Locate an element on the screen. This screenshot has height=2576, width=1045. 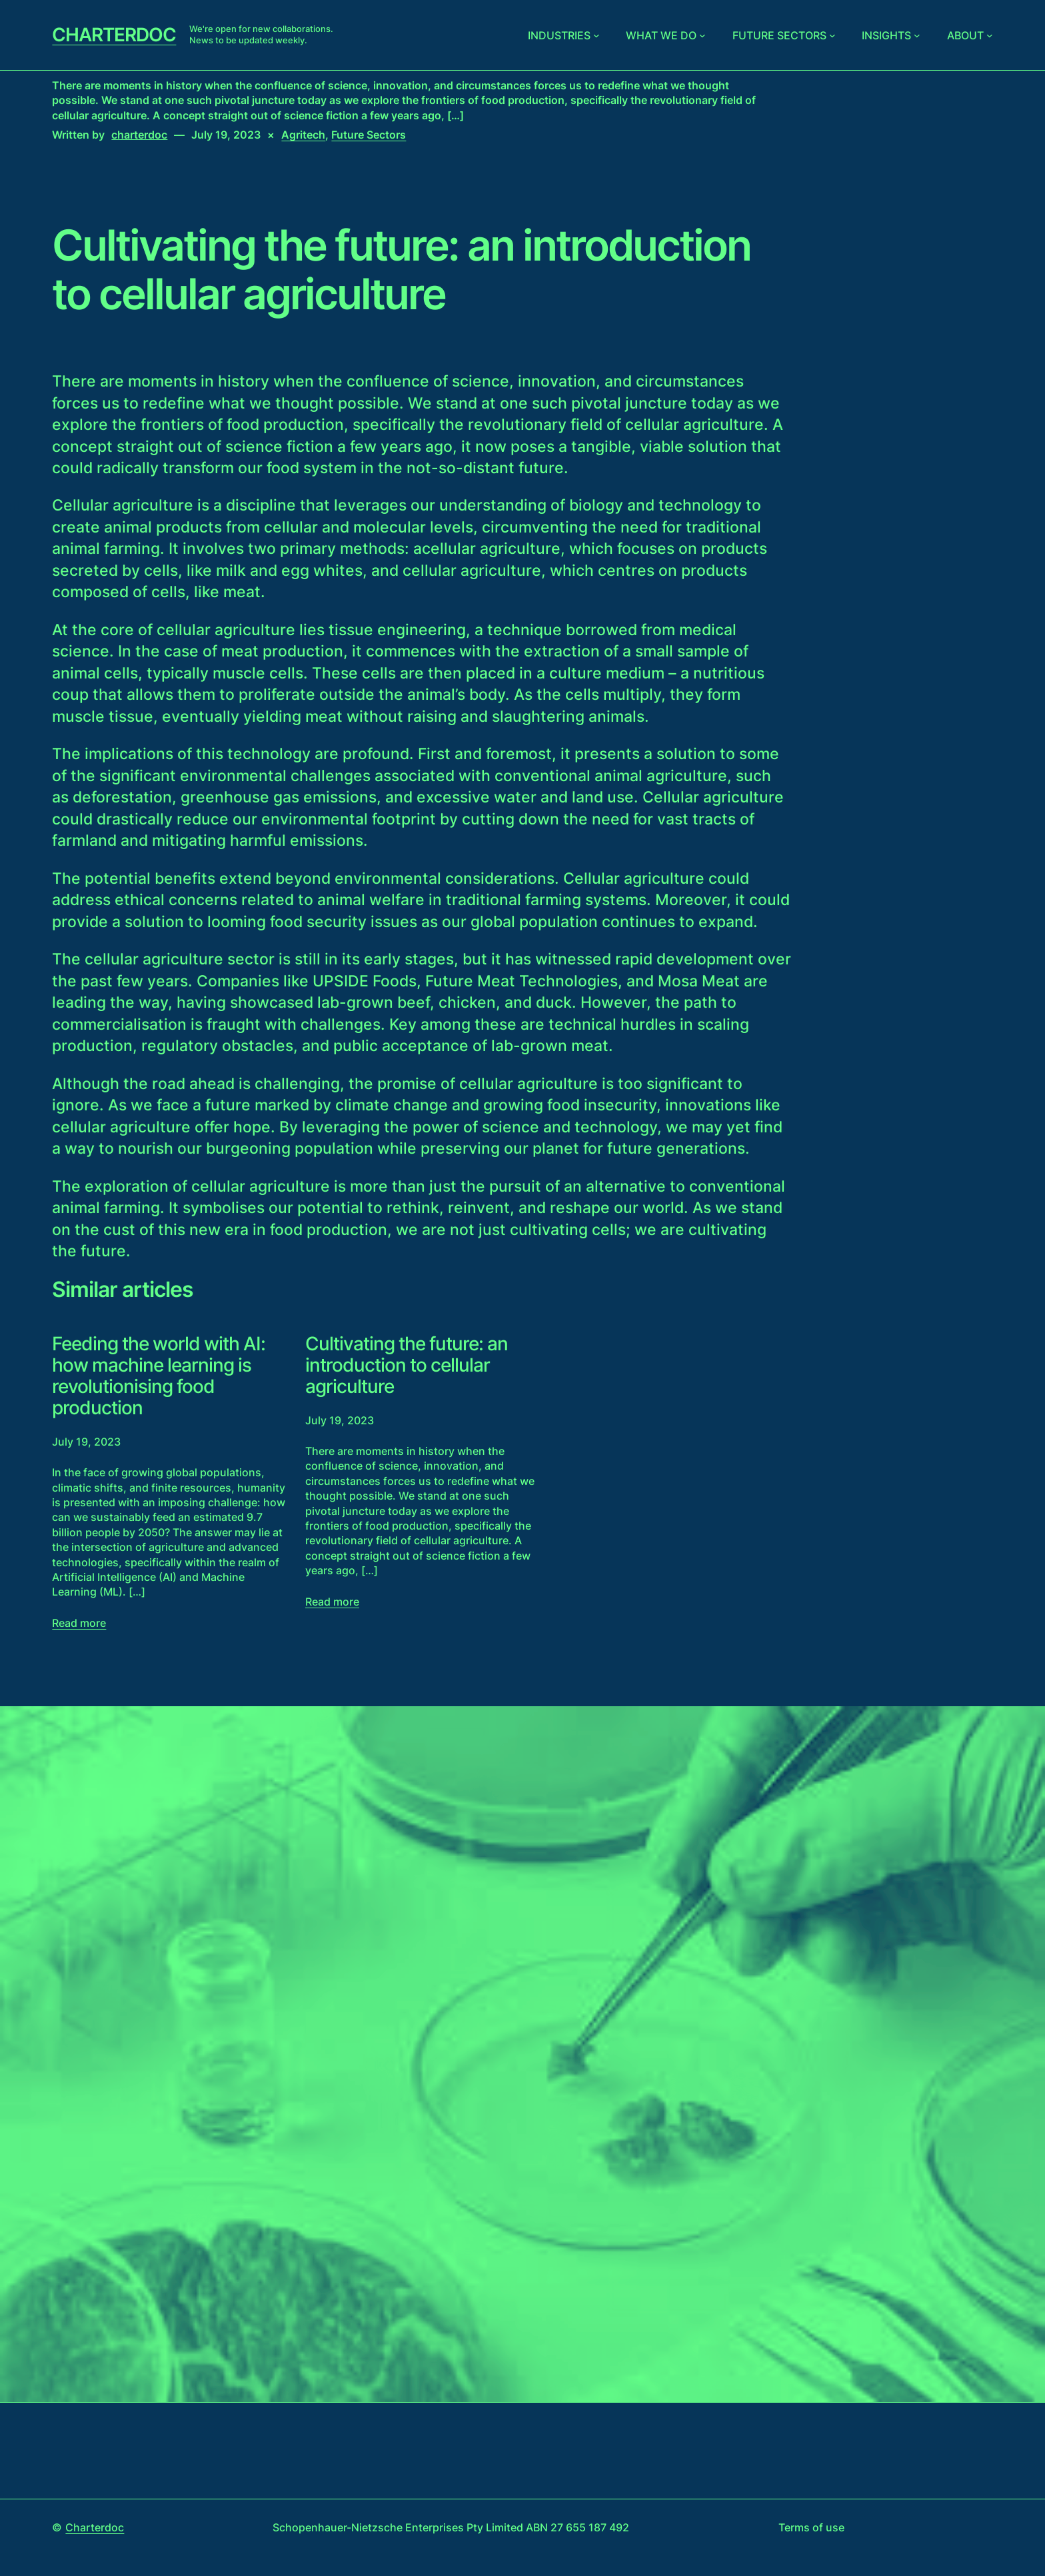
Industries is located at coordinates (559, 35).